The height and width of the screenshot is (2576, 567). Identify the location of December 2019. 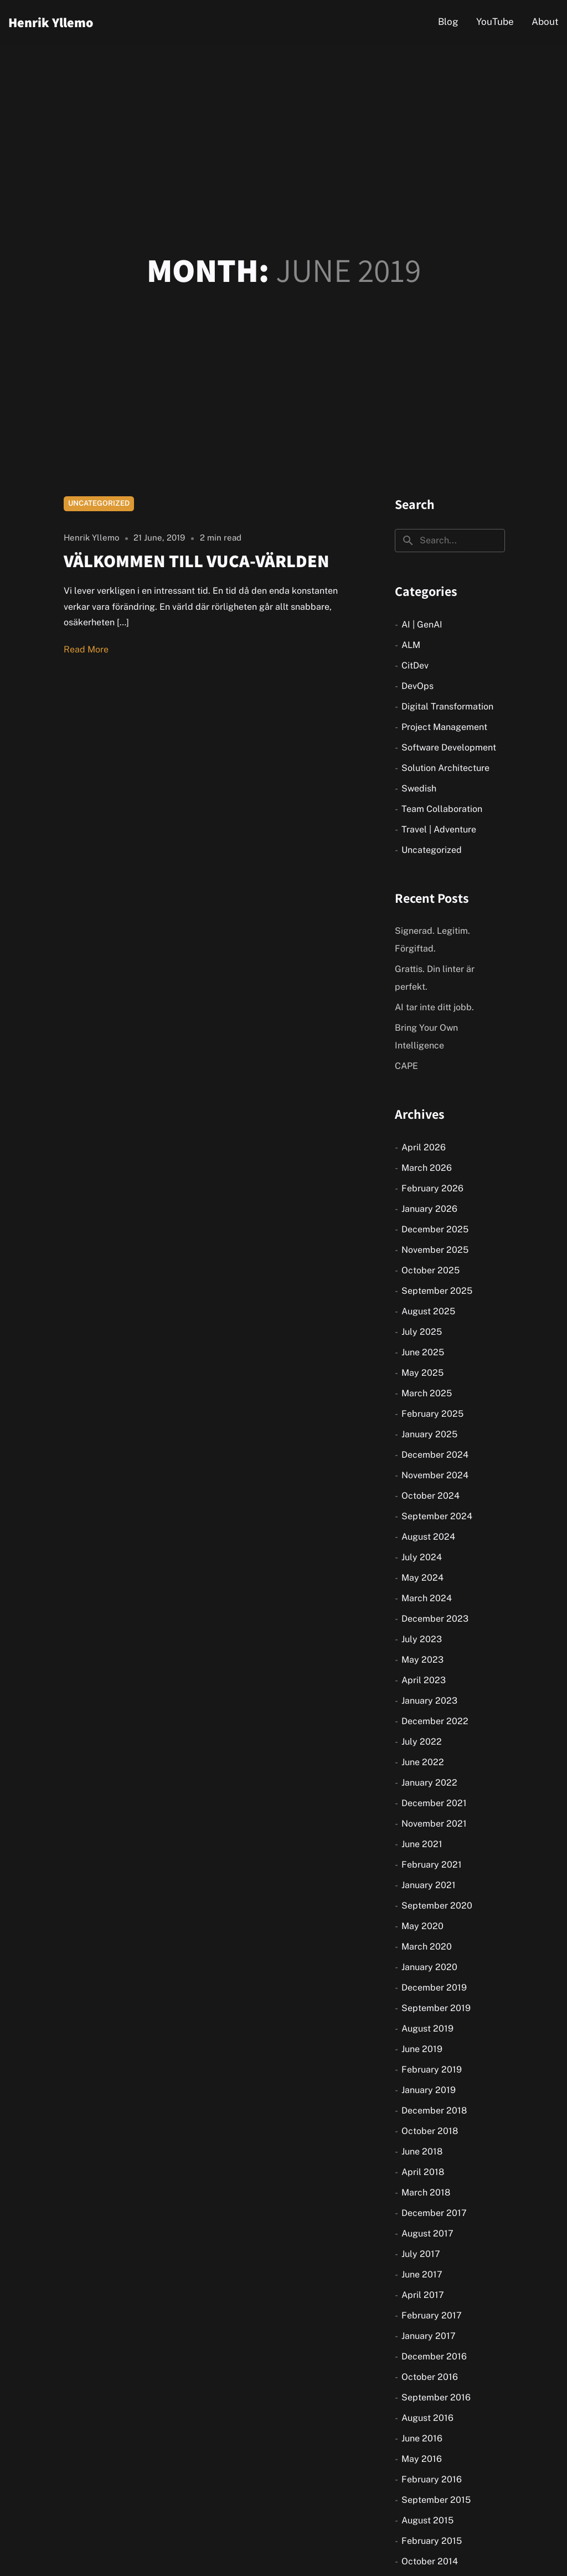
(434, 1987).